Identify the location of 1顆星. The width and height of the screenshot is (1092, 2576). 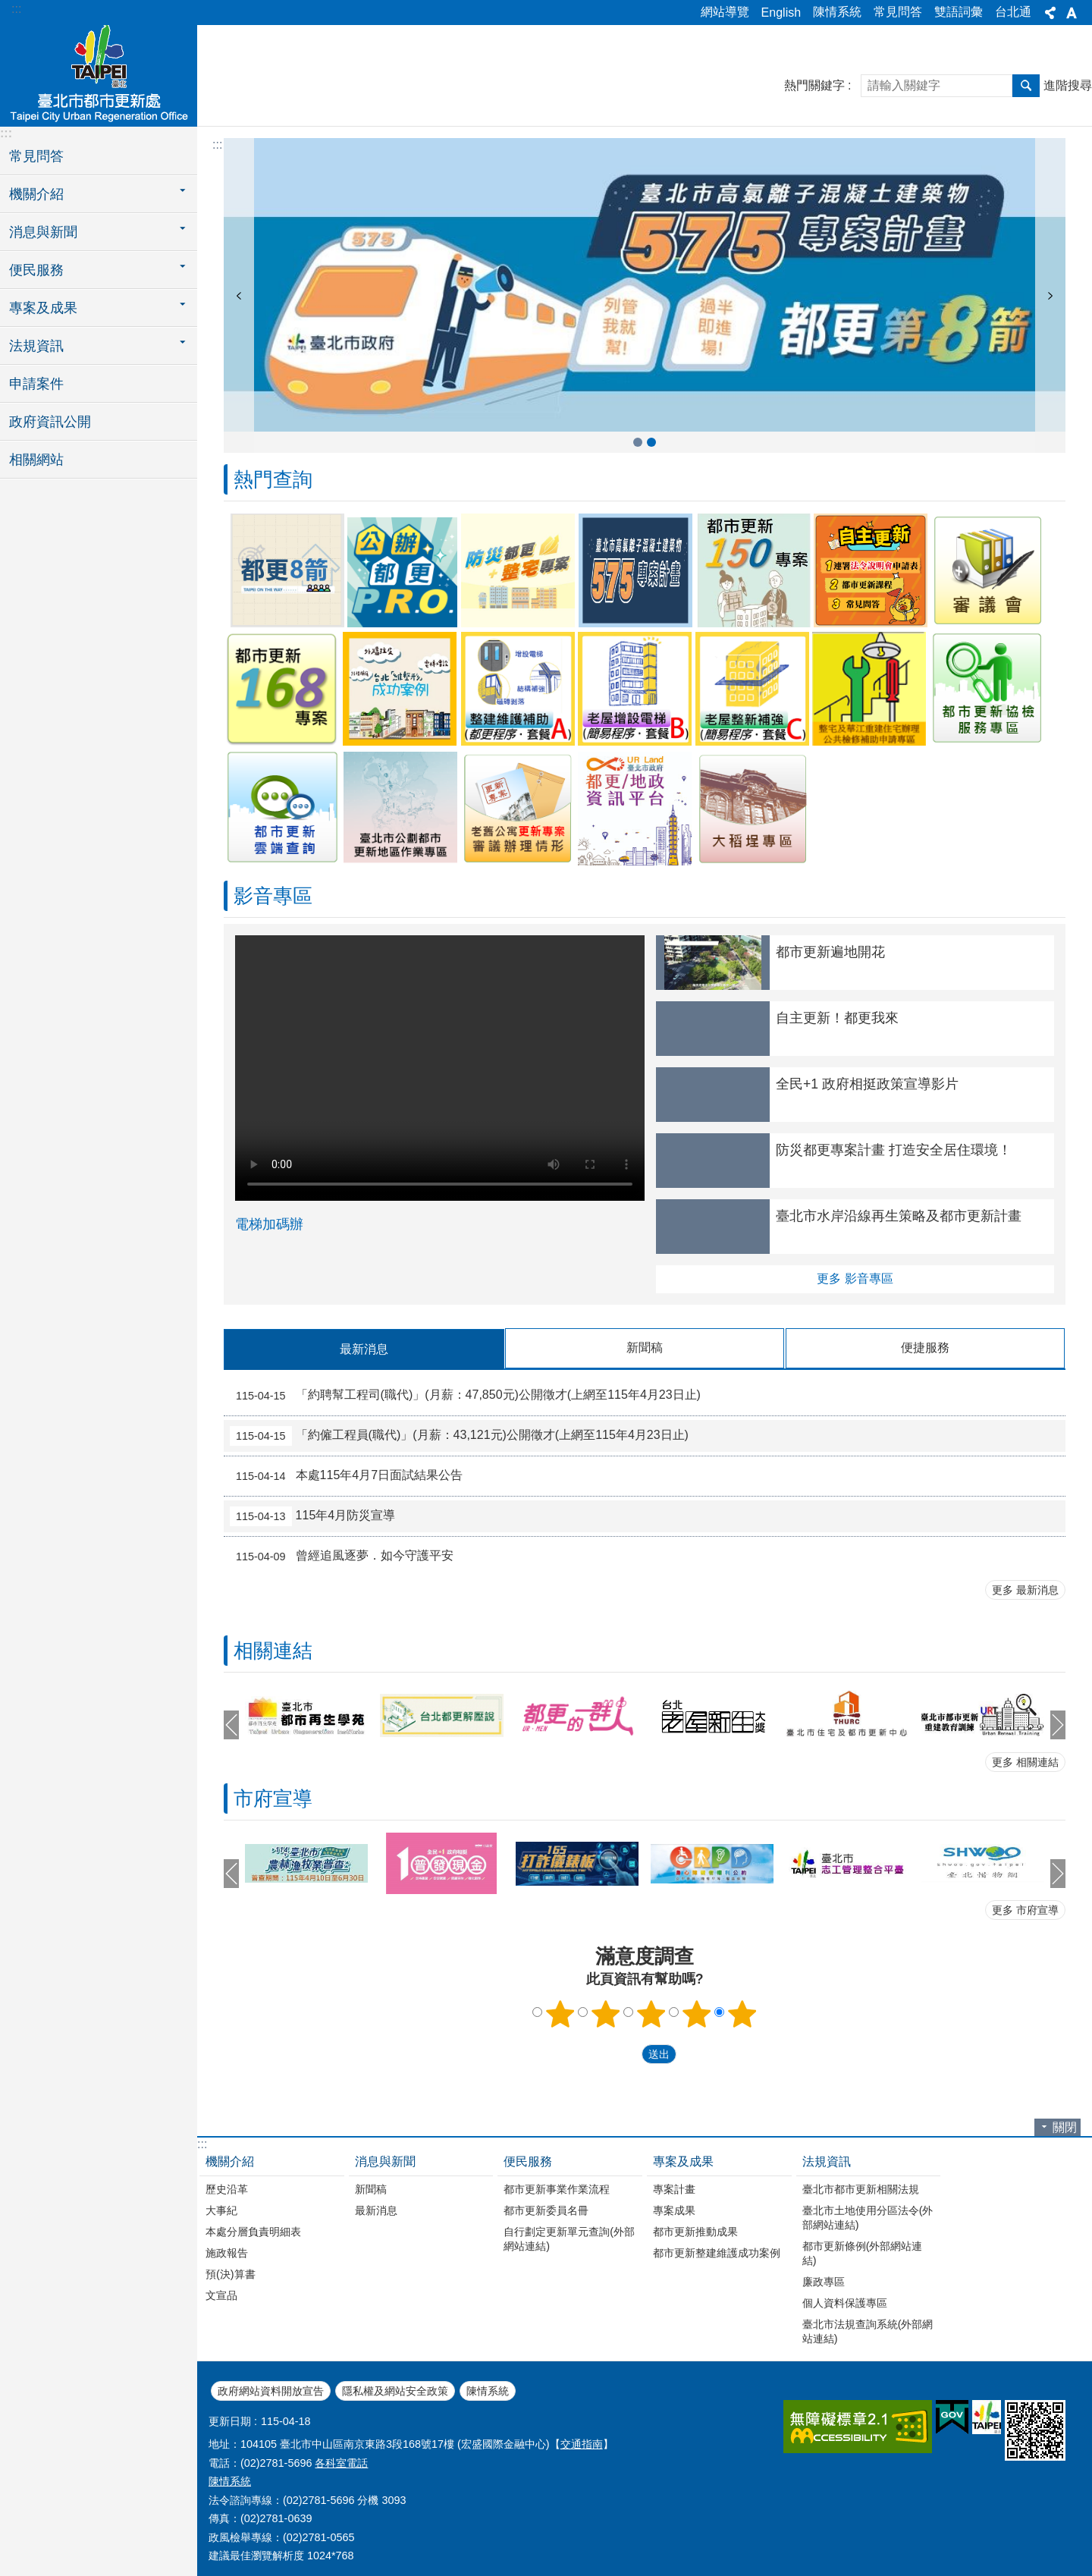
(560, 2013).